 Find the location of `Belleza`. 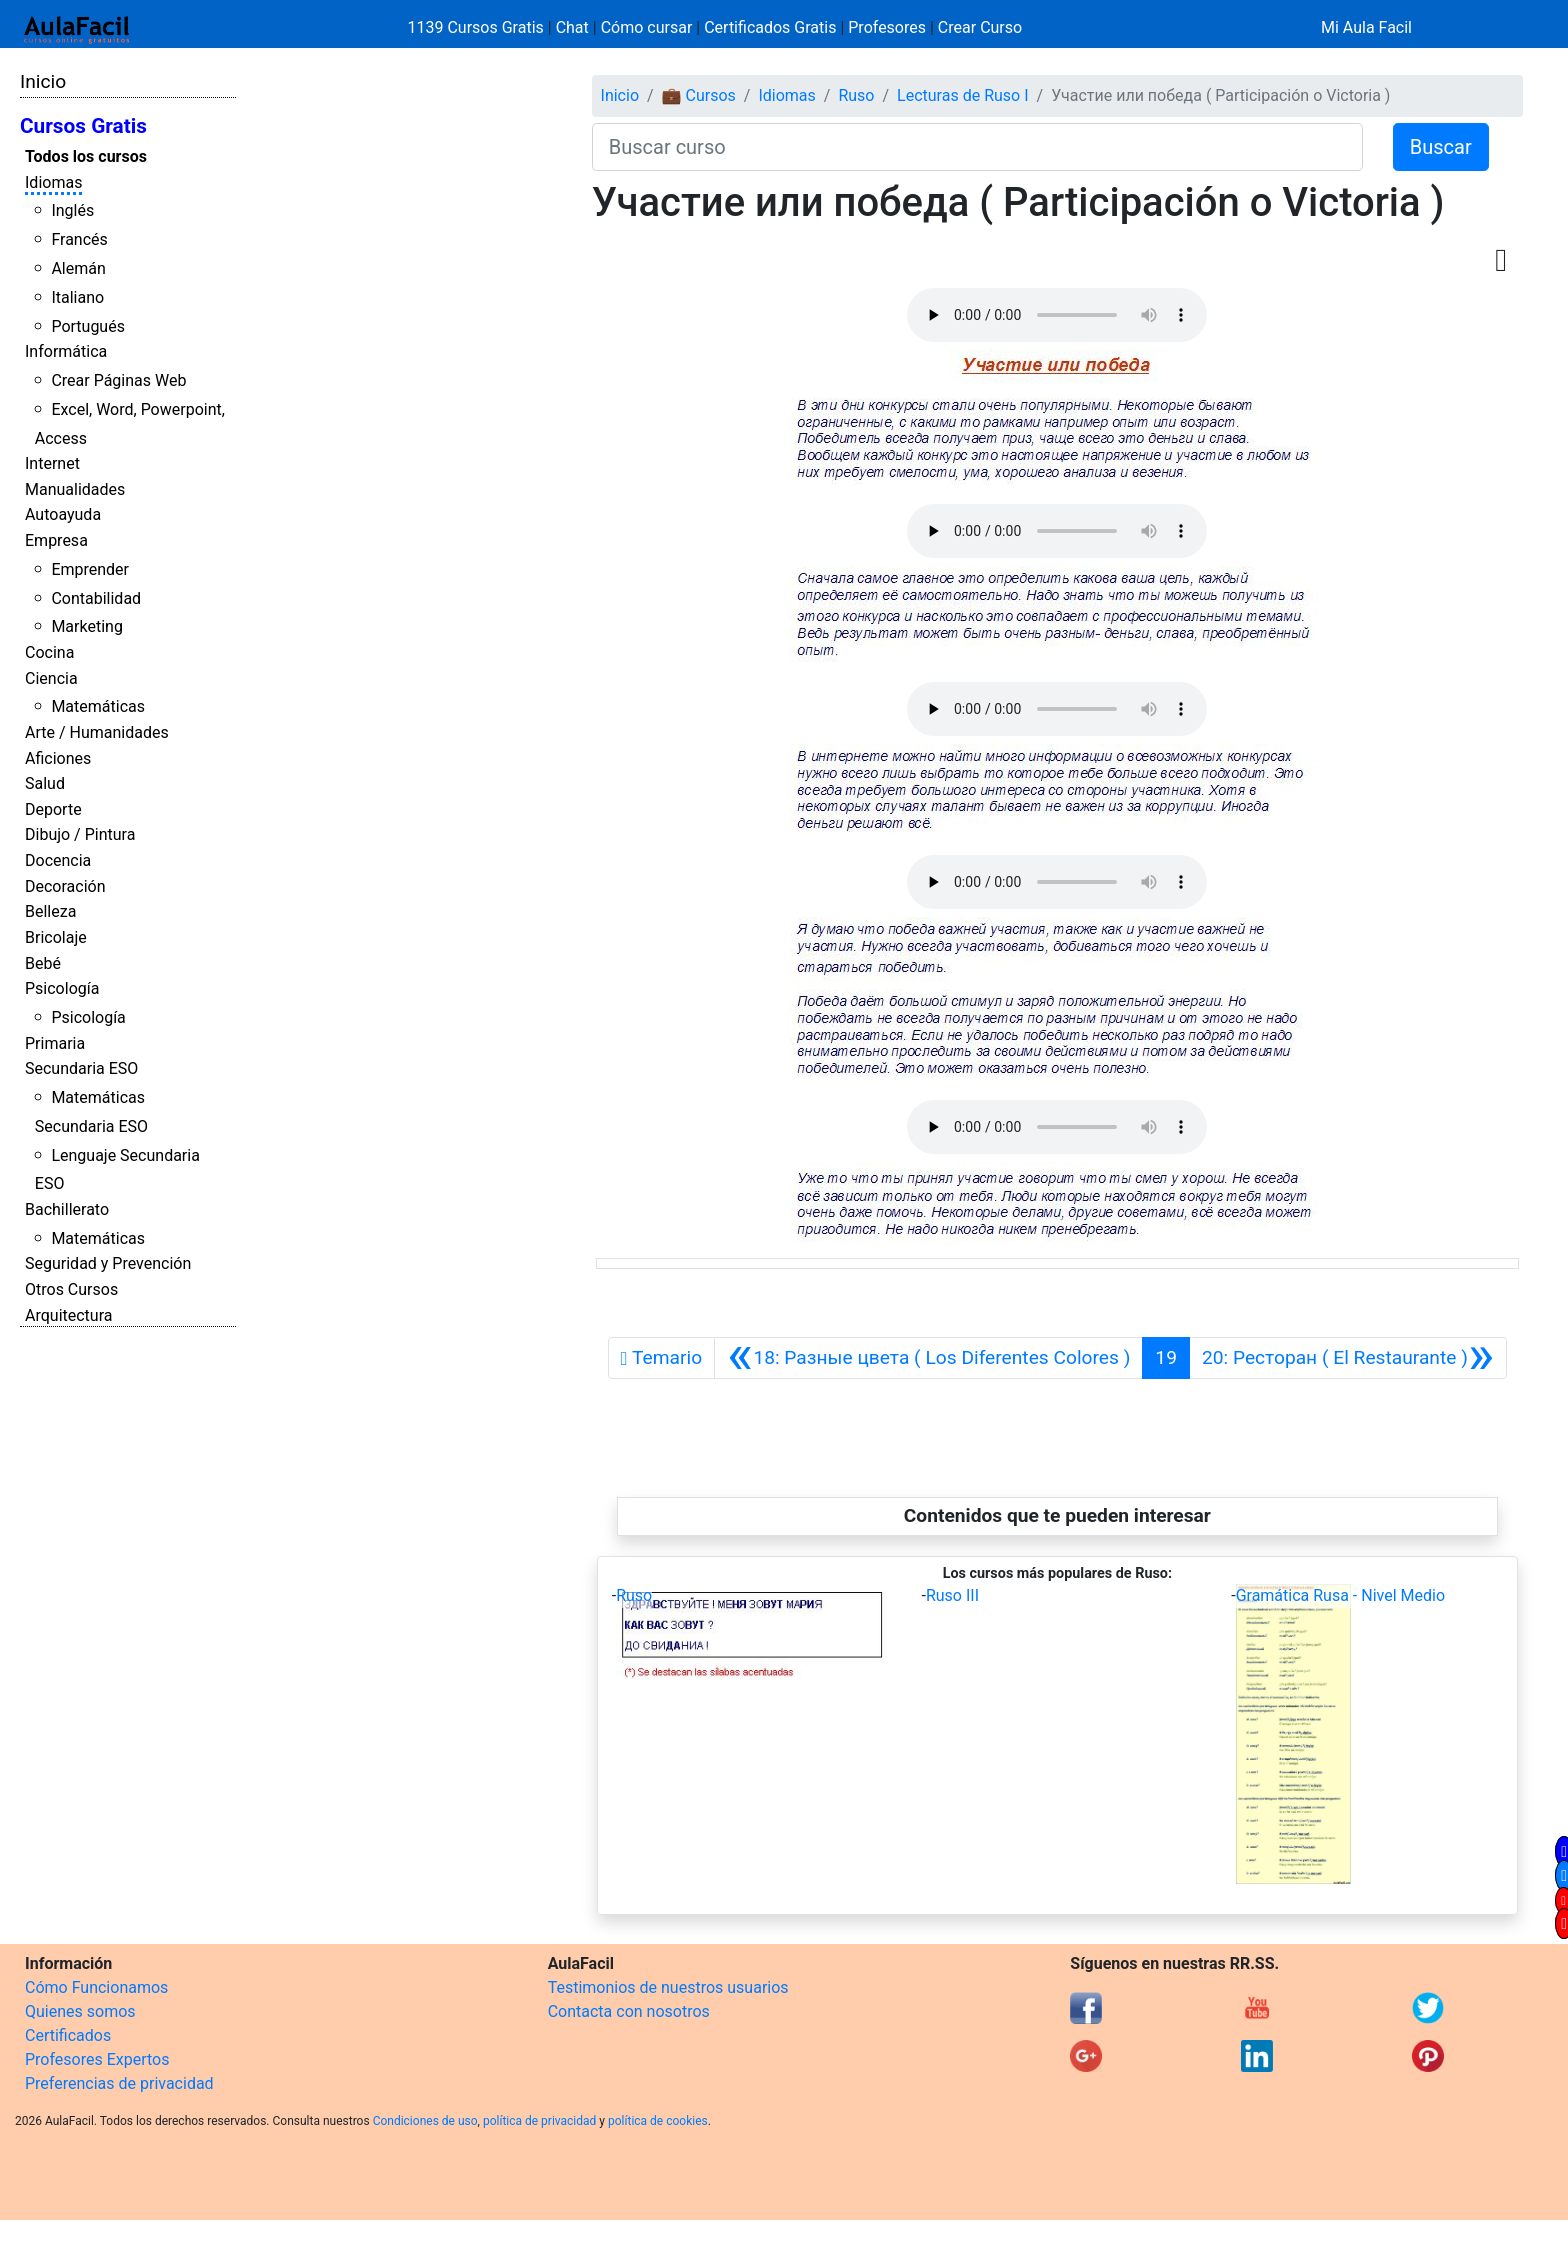

Belleza is located at coordinates (50, 911).